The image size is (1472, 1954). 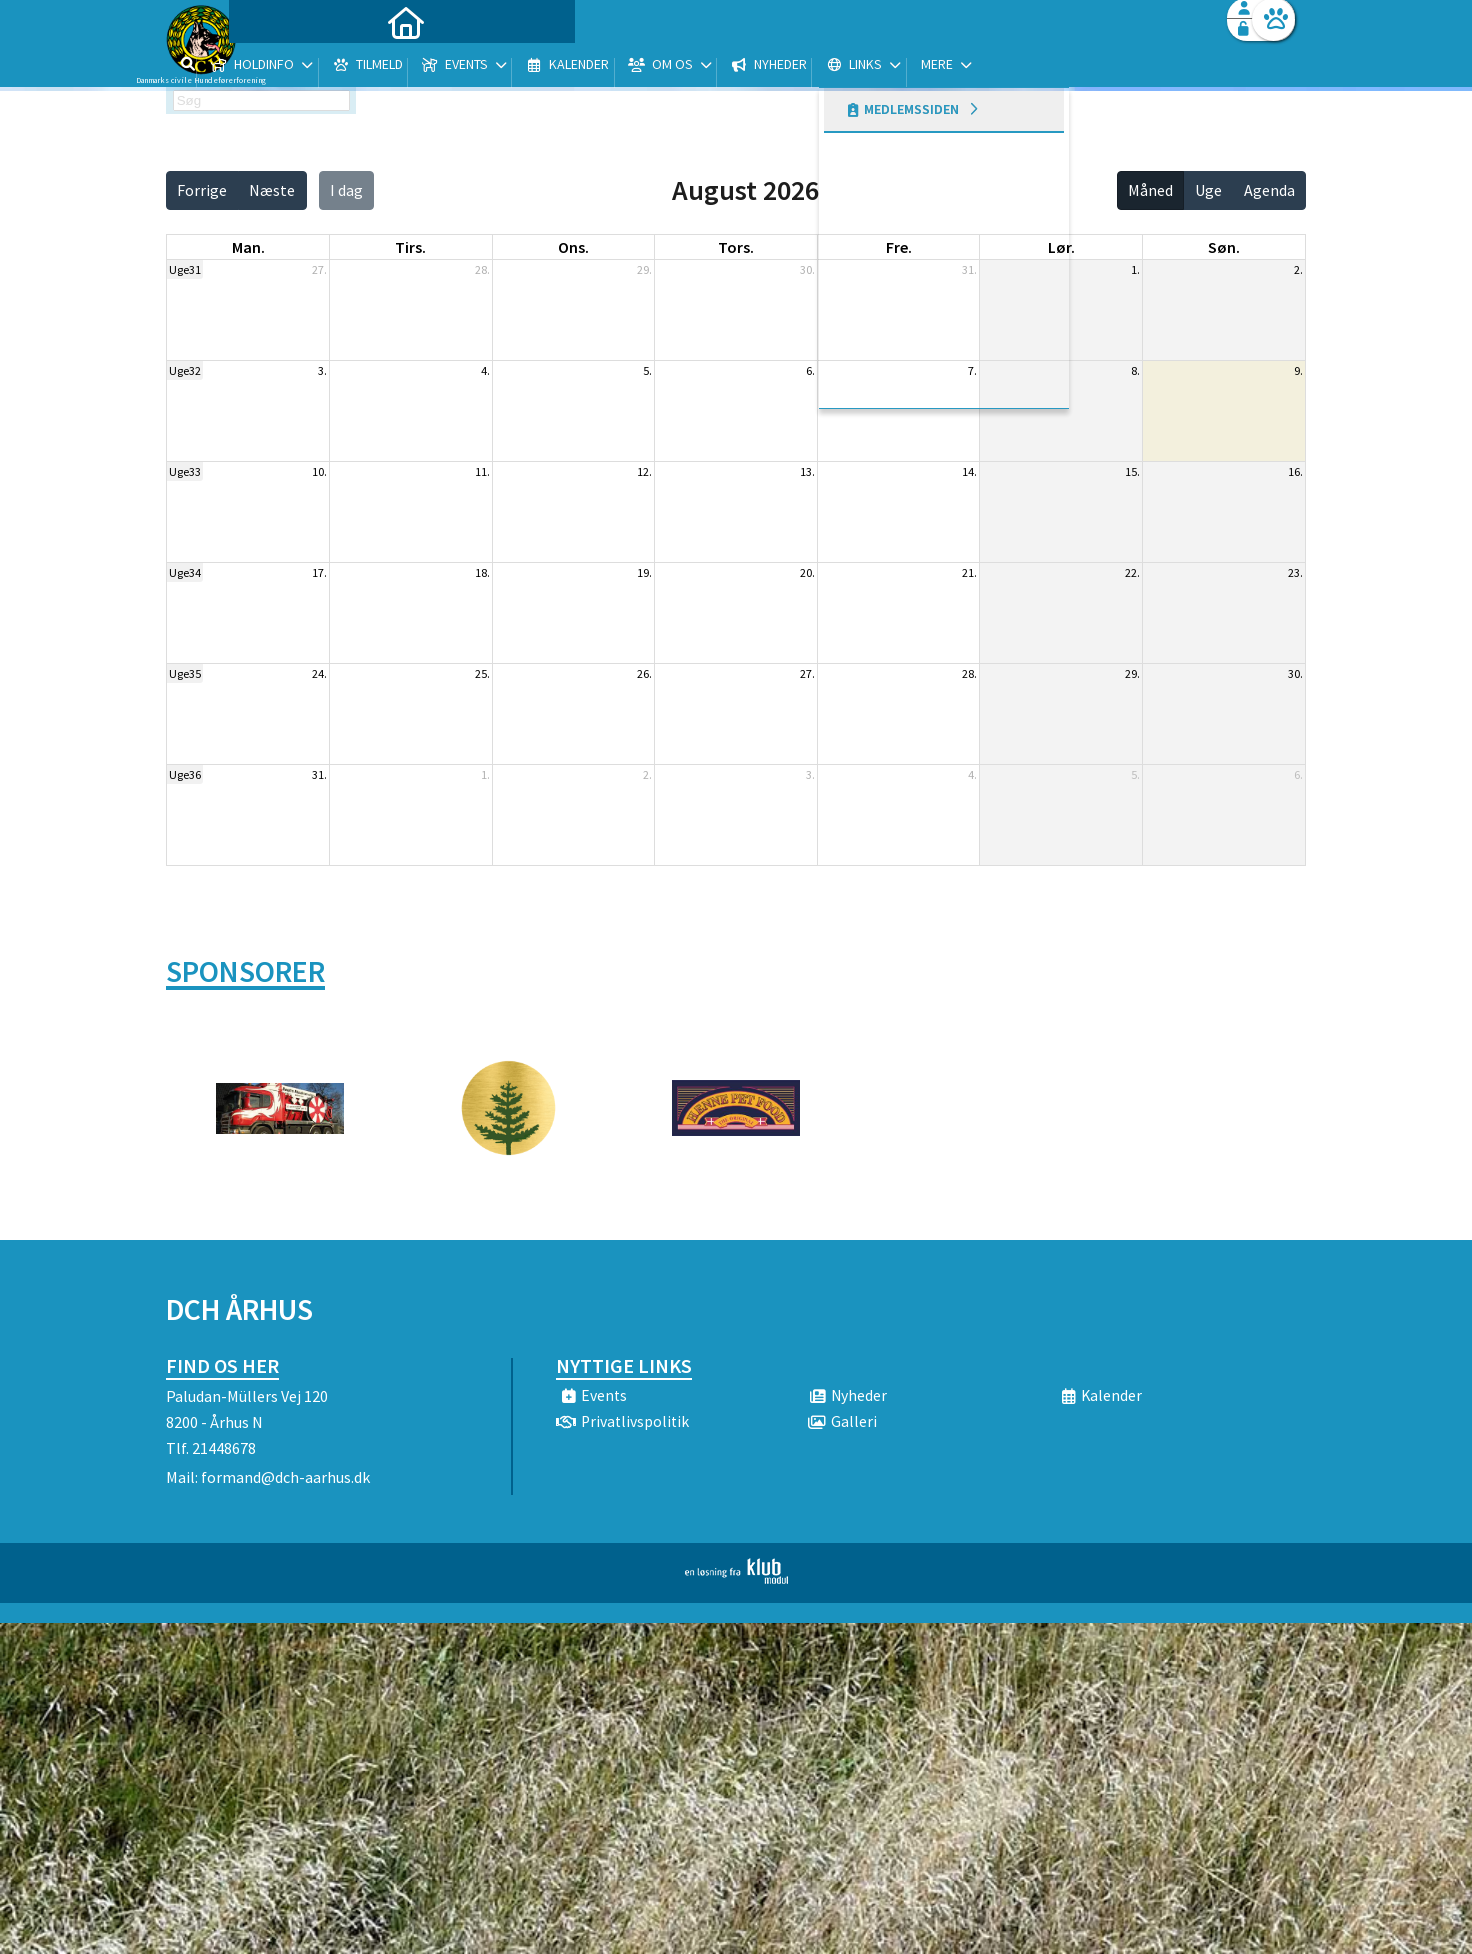 What do you see at coordinates (485, 370) in the screenshot?
I see `4.` at bounding box center [485, 370].